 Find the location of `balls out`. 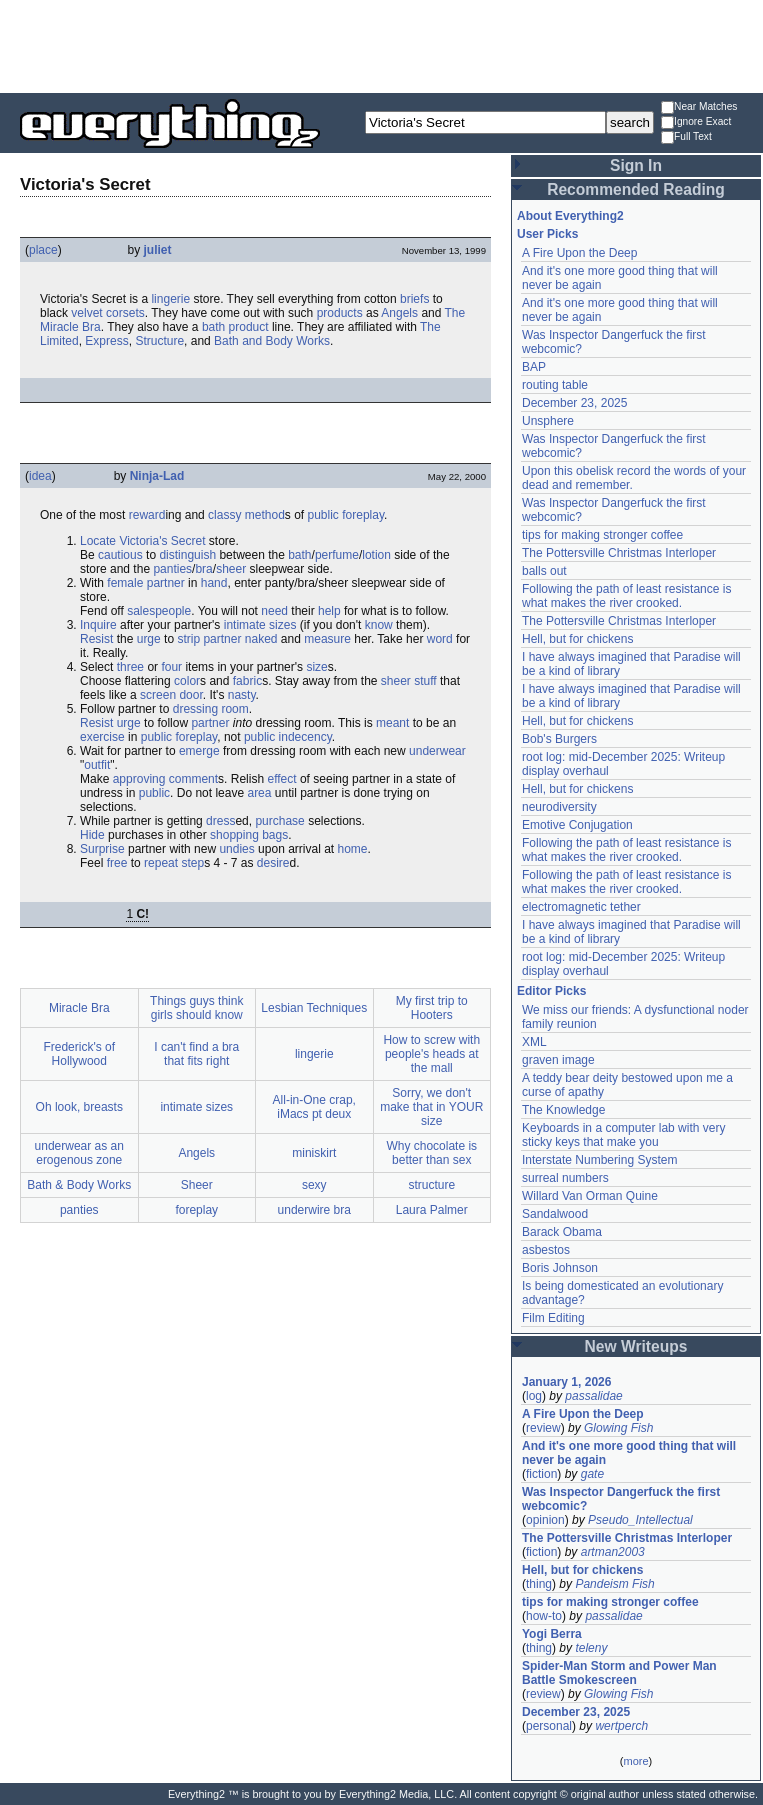

balls out is located at coordinates (544, 571).